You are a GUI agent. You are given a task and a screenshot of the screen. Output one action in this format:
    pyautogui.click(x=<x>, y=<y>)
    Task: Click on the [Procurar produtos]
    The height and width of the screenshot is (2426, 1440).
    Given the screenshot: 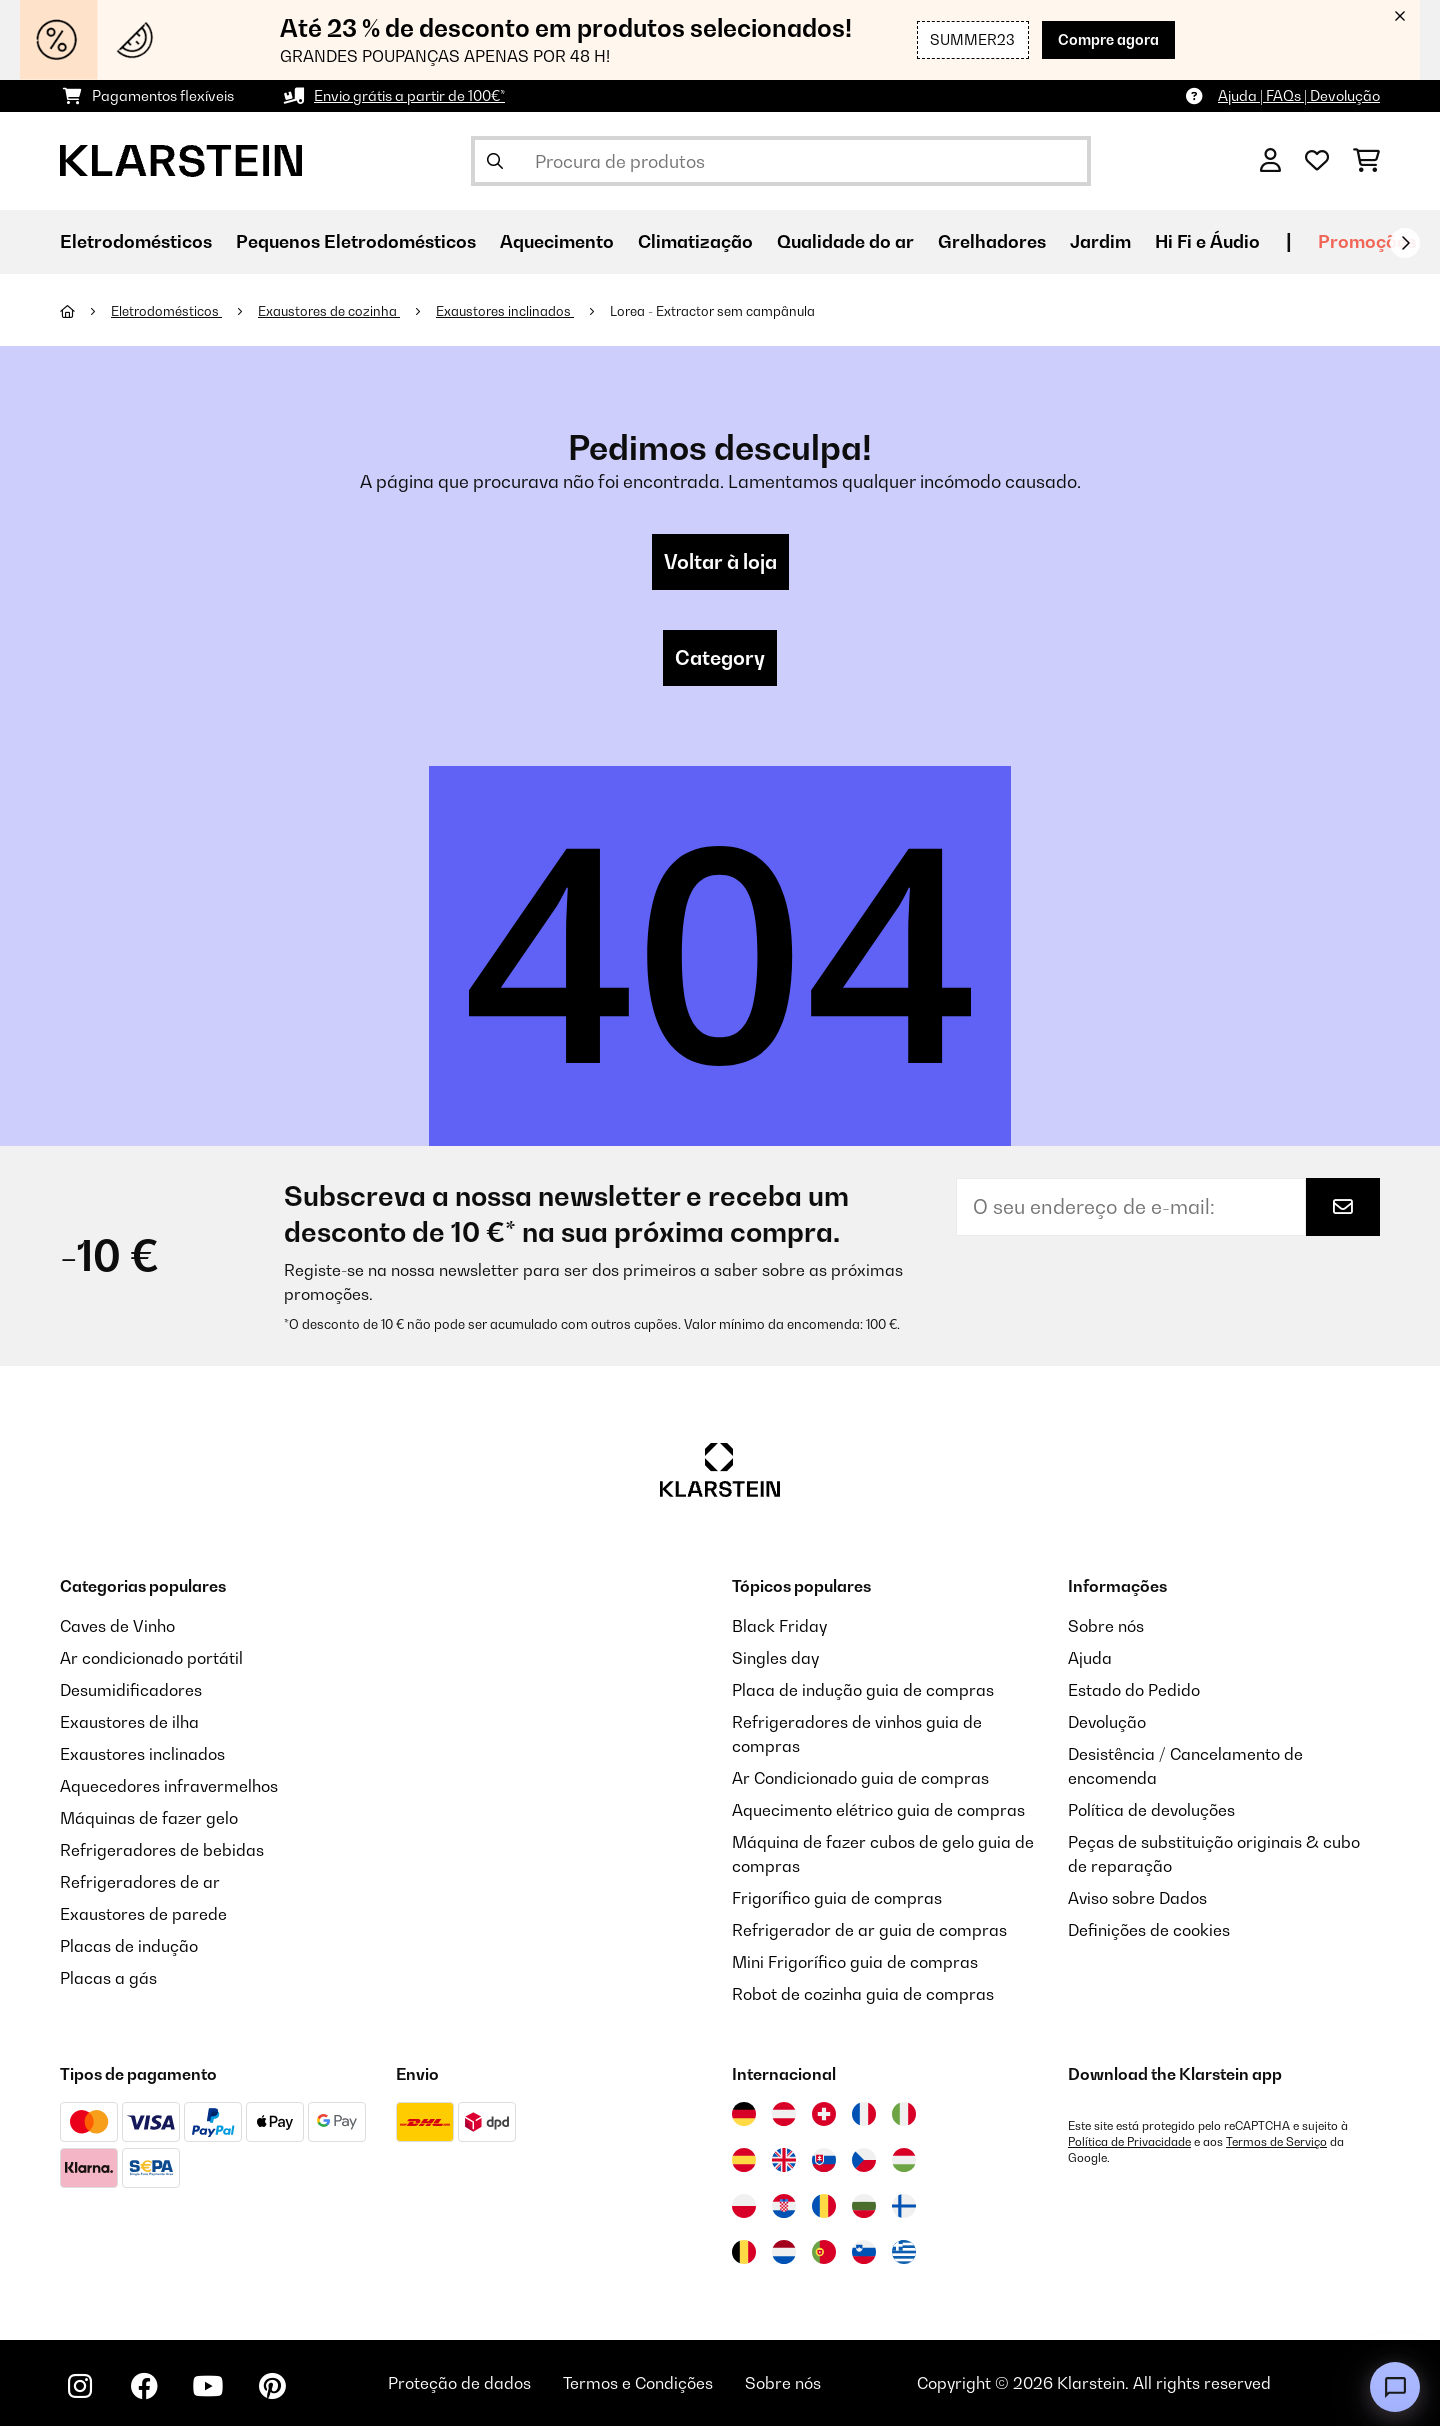 What is the action you would take?
    pyautogui.click(x=781, y=161)
    